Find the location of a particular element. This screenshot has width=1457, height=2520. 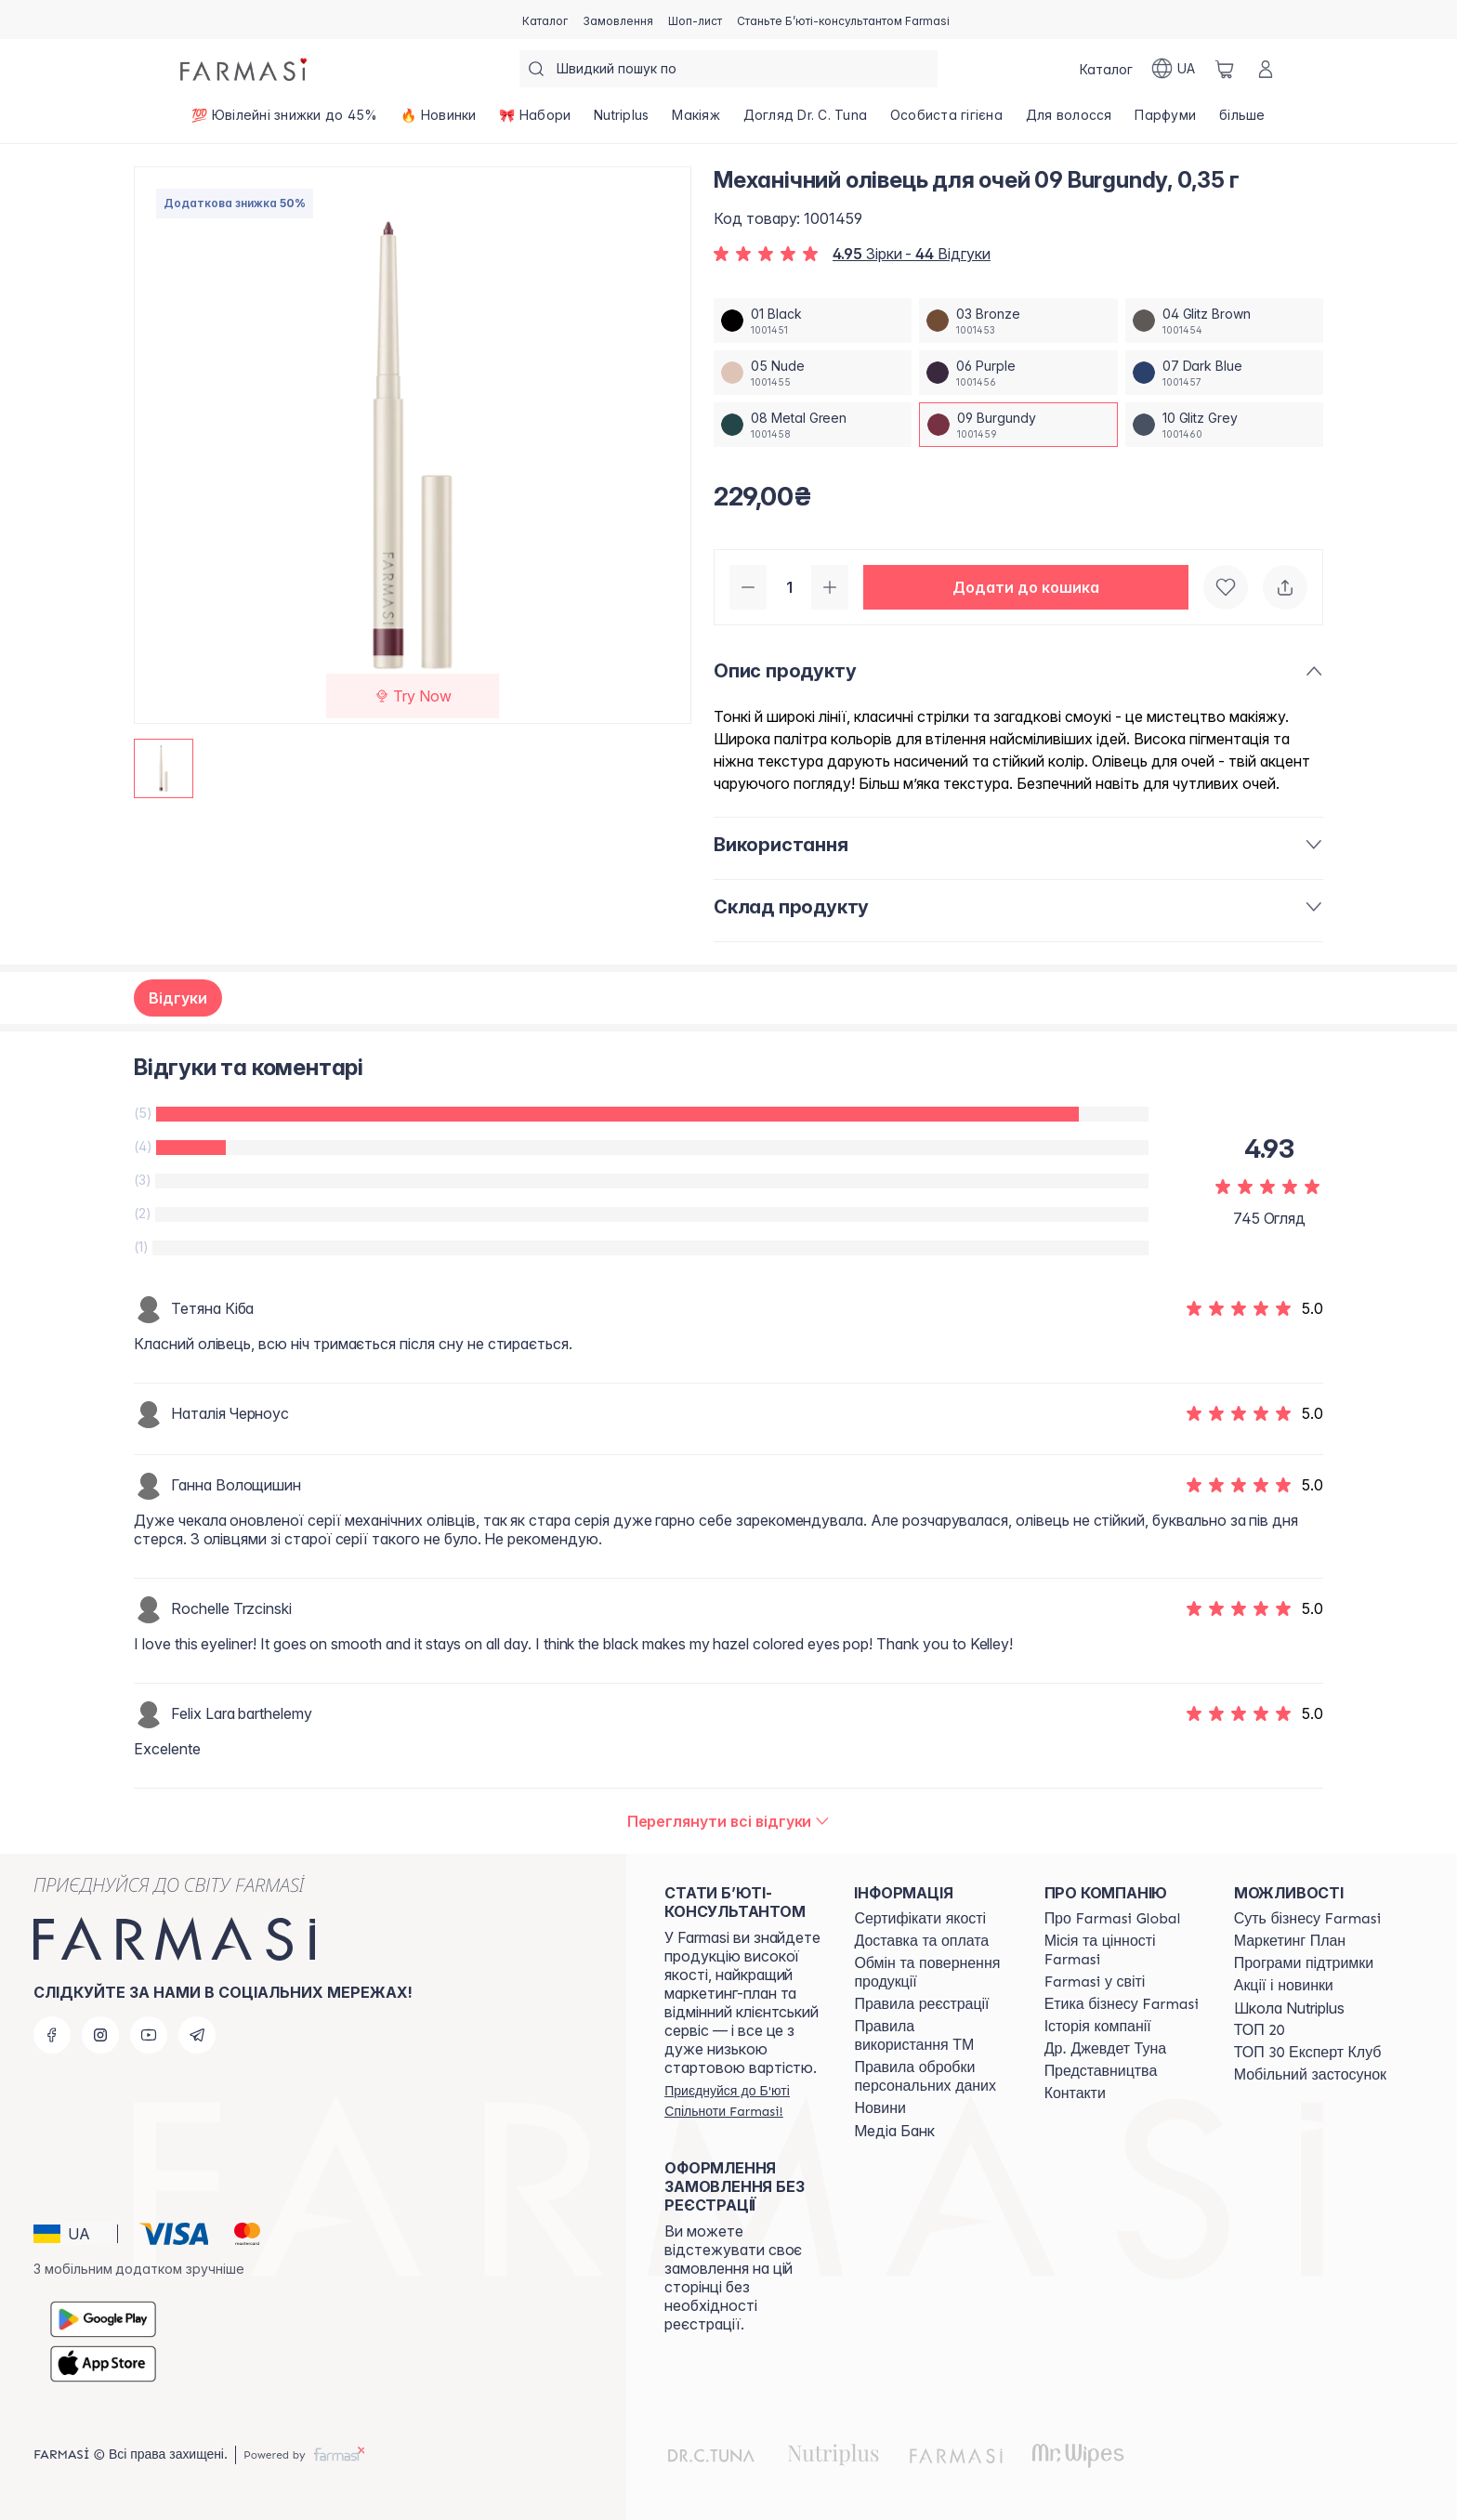

[/farmasi/content/mission-vision] is located at coordinates (1122, 1950).